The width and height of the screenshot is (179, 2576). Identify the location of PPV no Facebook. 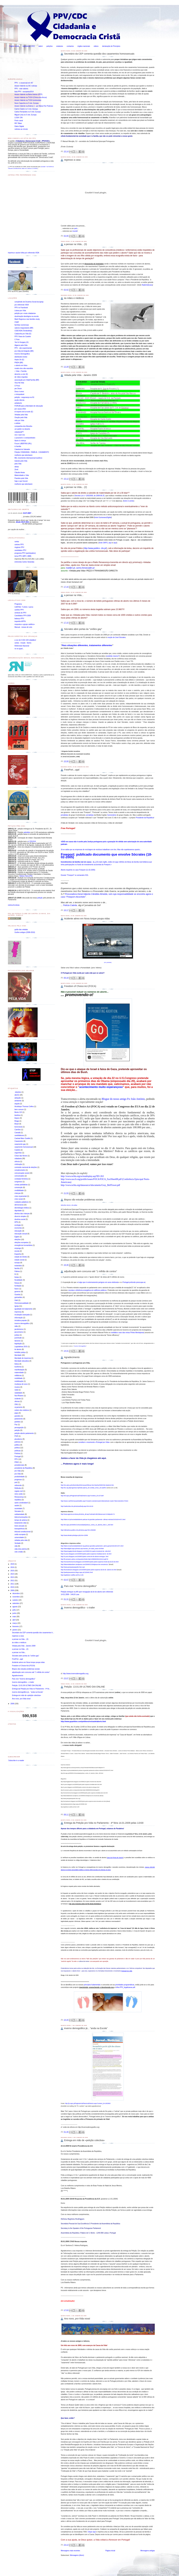
(21, 307).